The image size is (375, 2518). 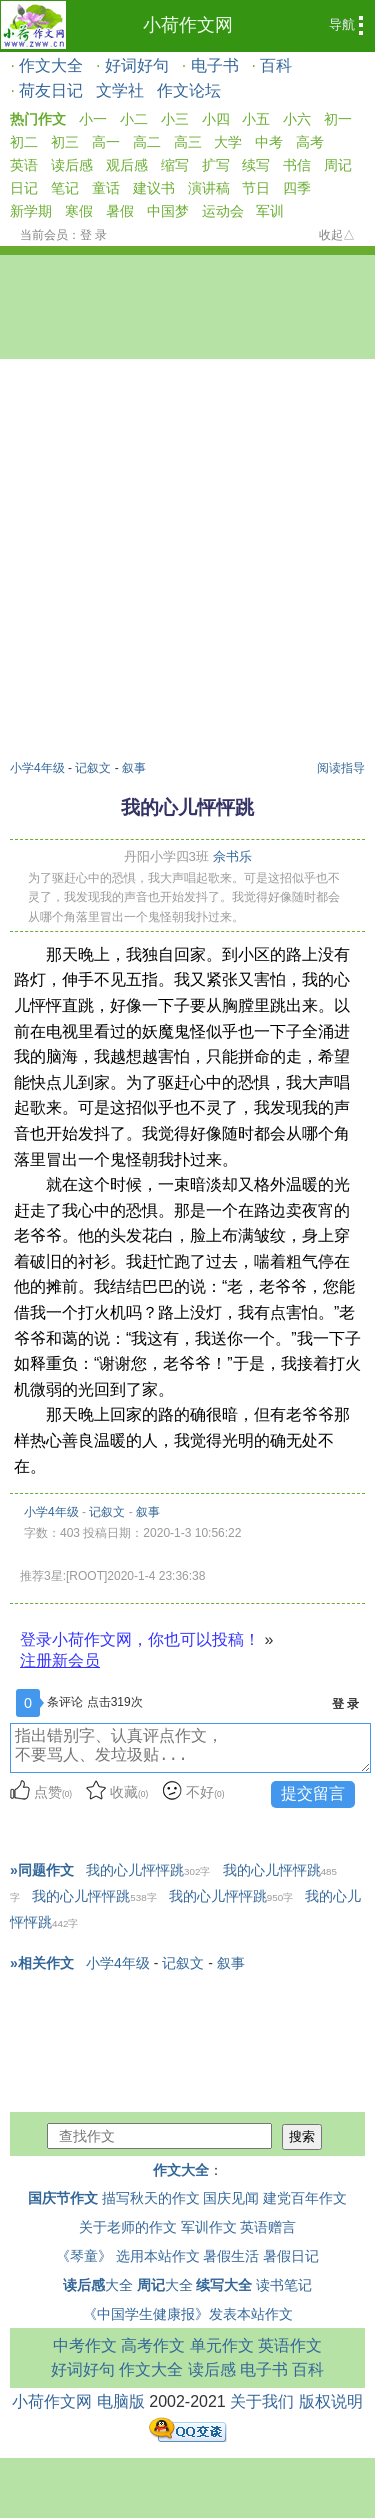 What do you see at coordinates (223, 211) in the screenshot?
I see `运动会` at bounding box center [223, 211].